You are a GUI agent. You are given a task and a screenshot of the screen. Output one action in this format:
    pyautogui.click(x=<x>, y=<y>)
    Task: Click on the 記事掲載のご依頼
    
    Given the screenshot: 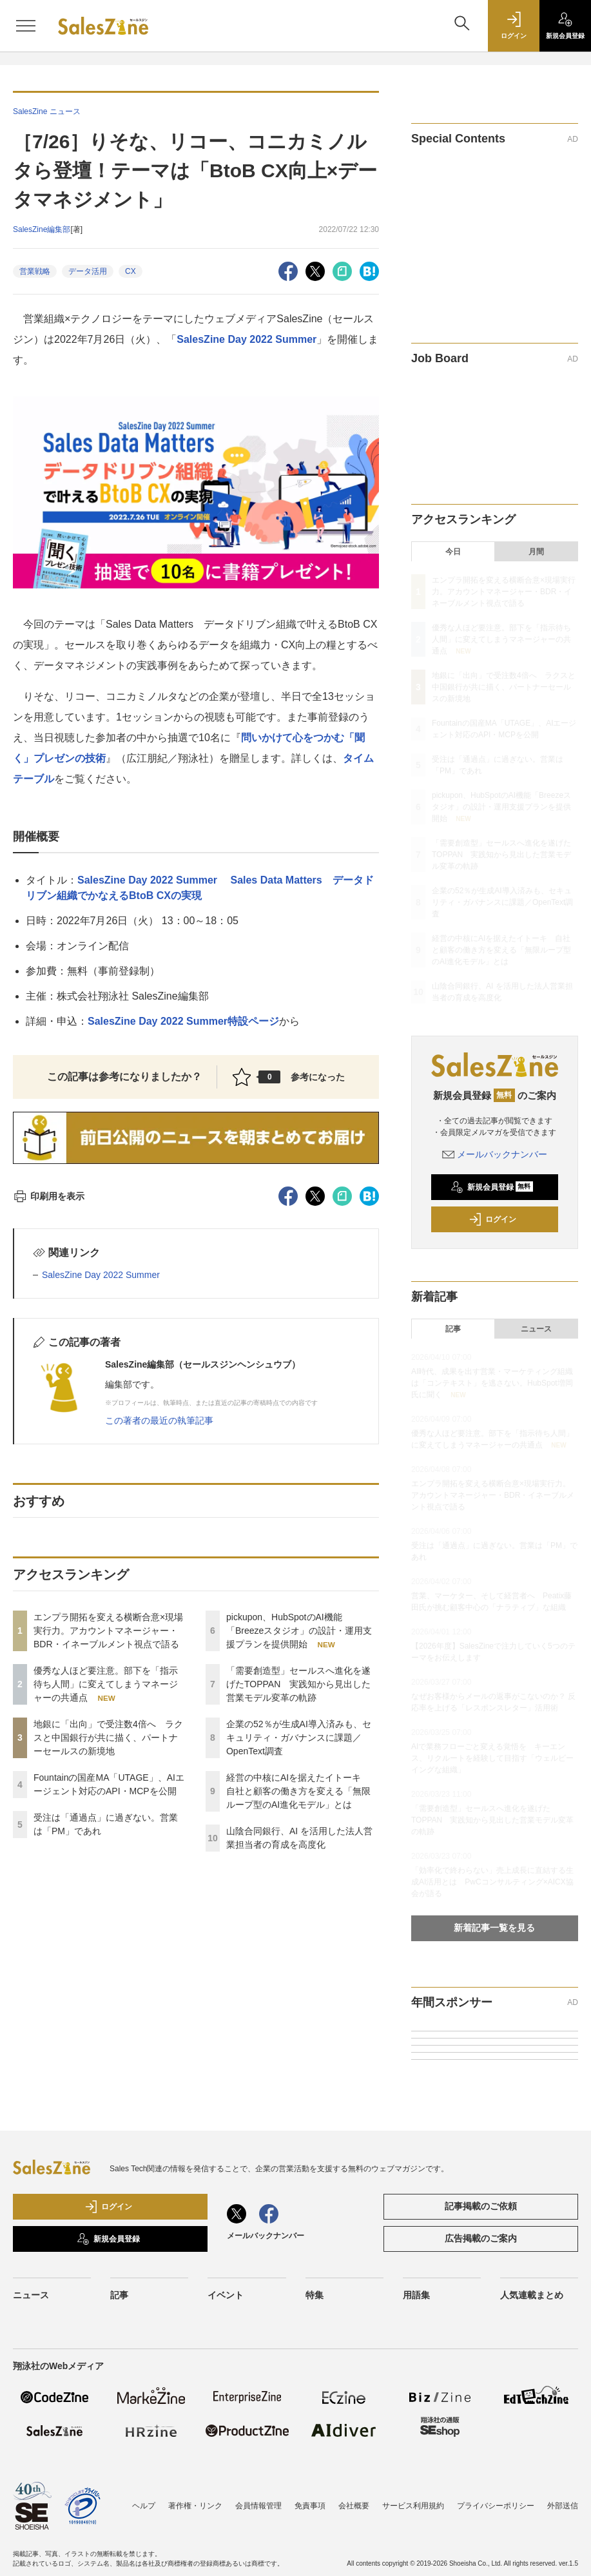 What is the action you would take?
    pyautogui.click(x=481, y=2206)
    